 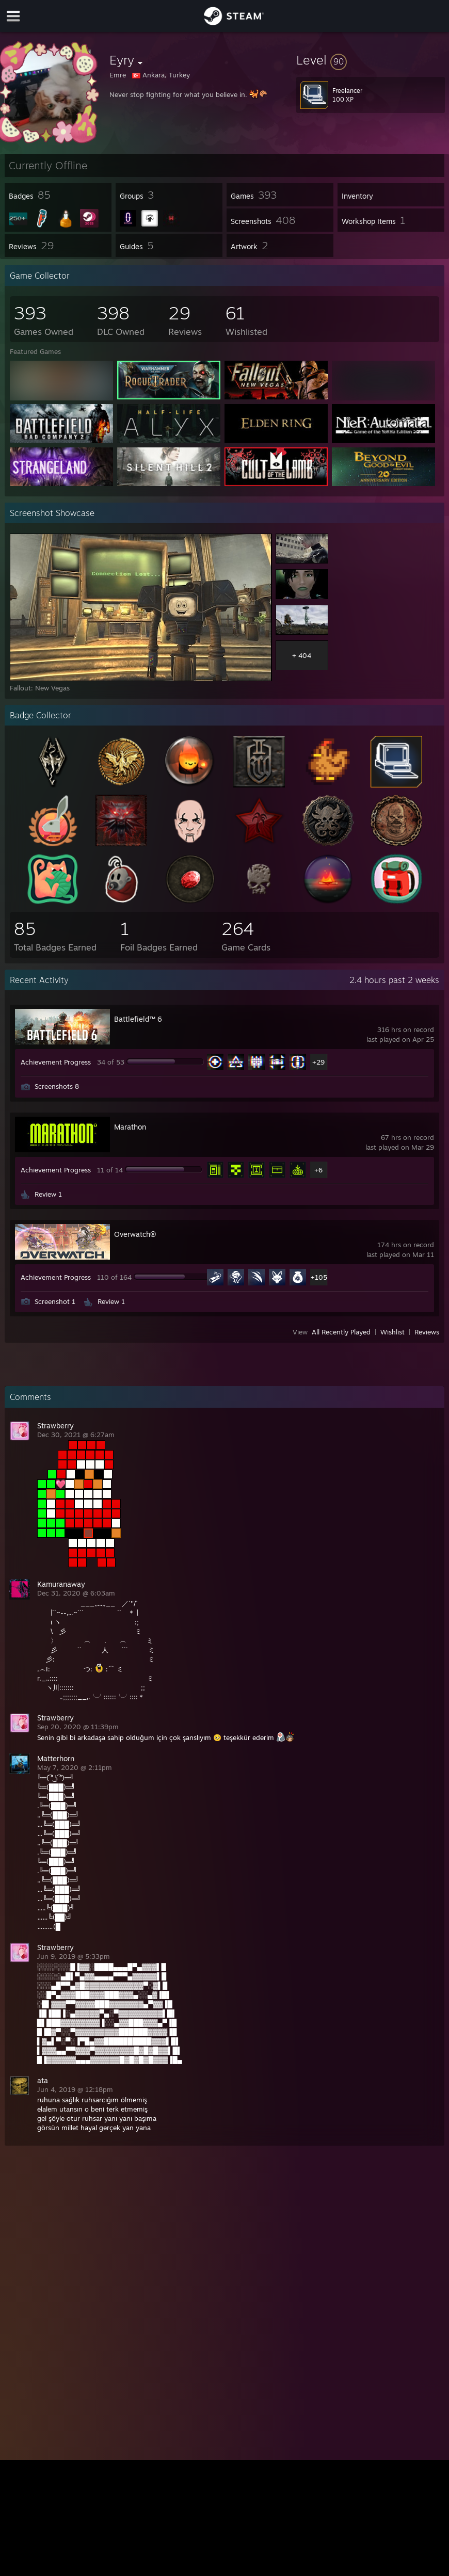 I want to click on [button], so click(x=370, y=60).